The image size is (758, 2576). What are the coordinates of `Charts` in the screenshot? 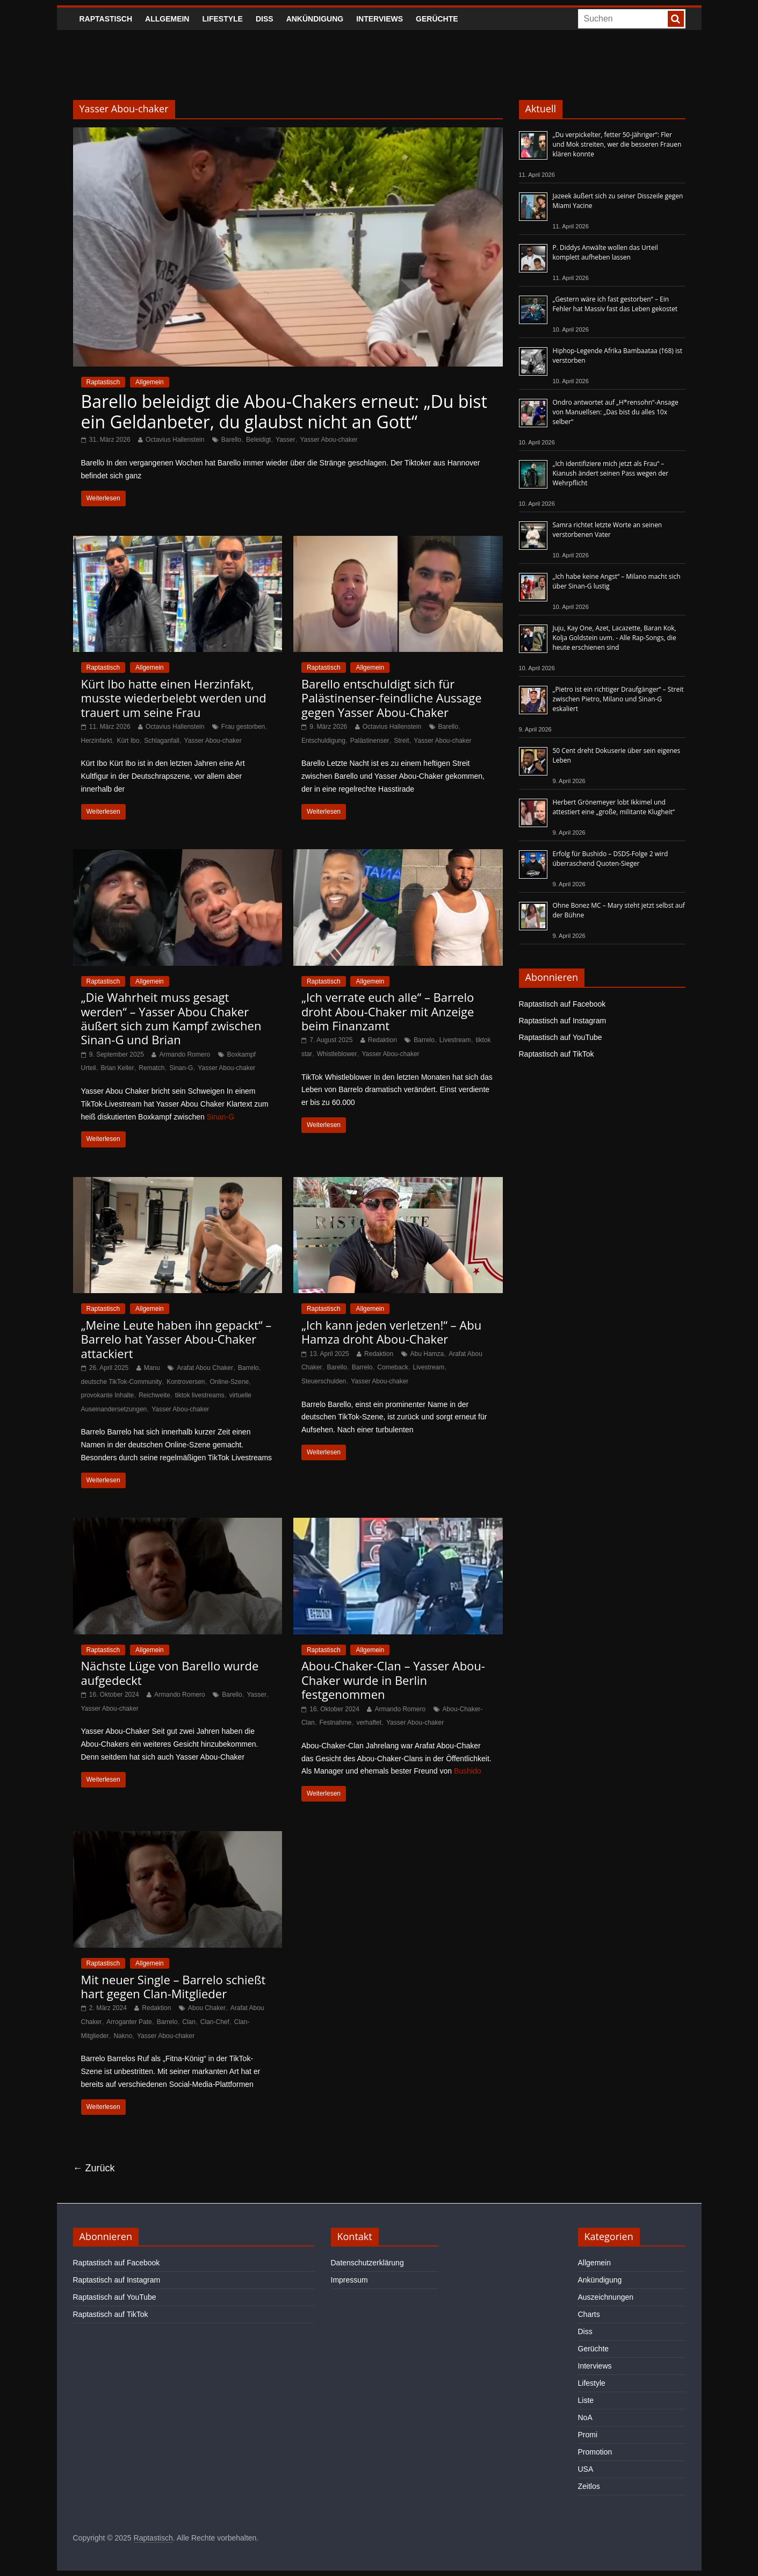 It's located at (589, 2314).